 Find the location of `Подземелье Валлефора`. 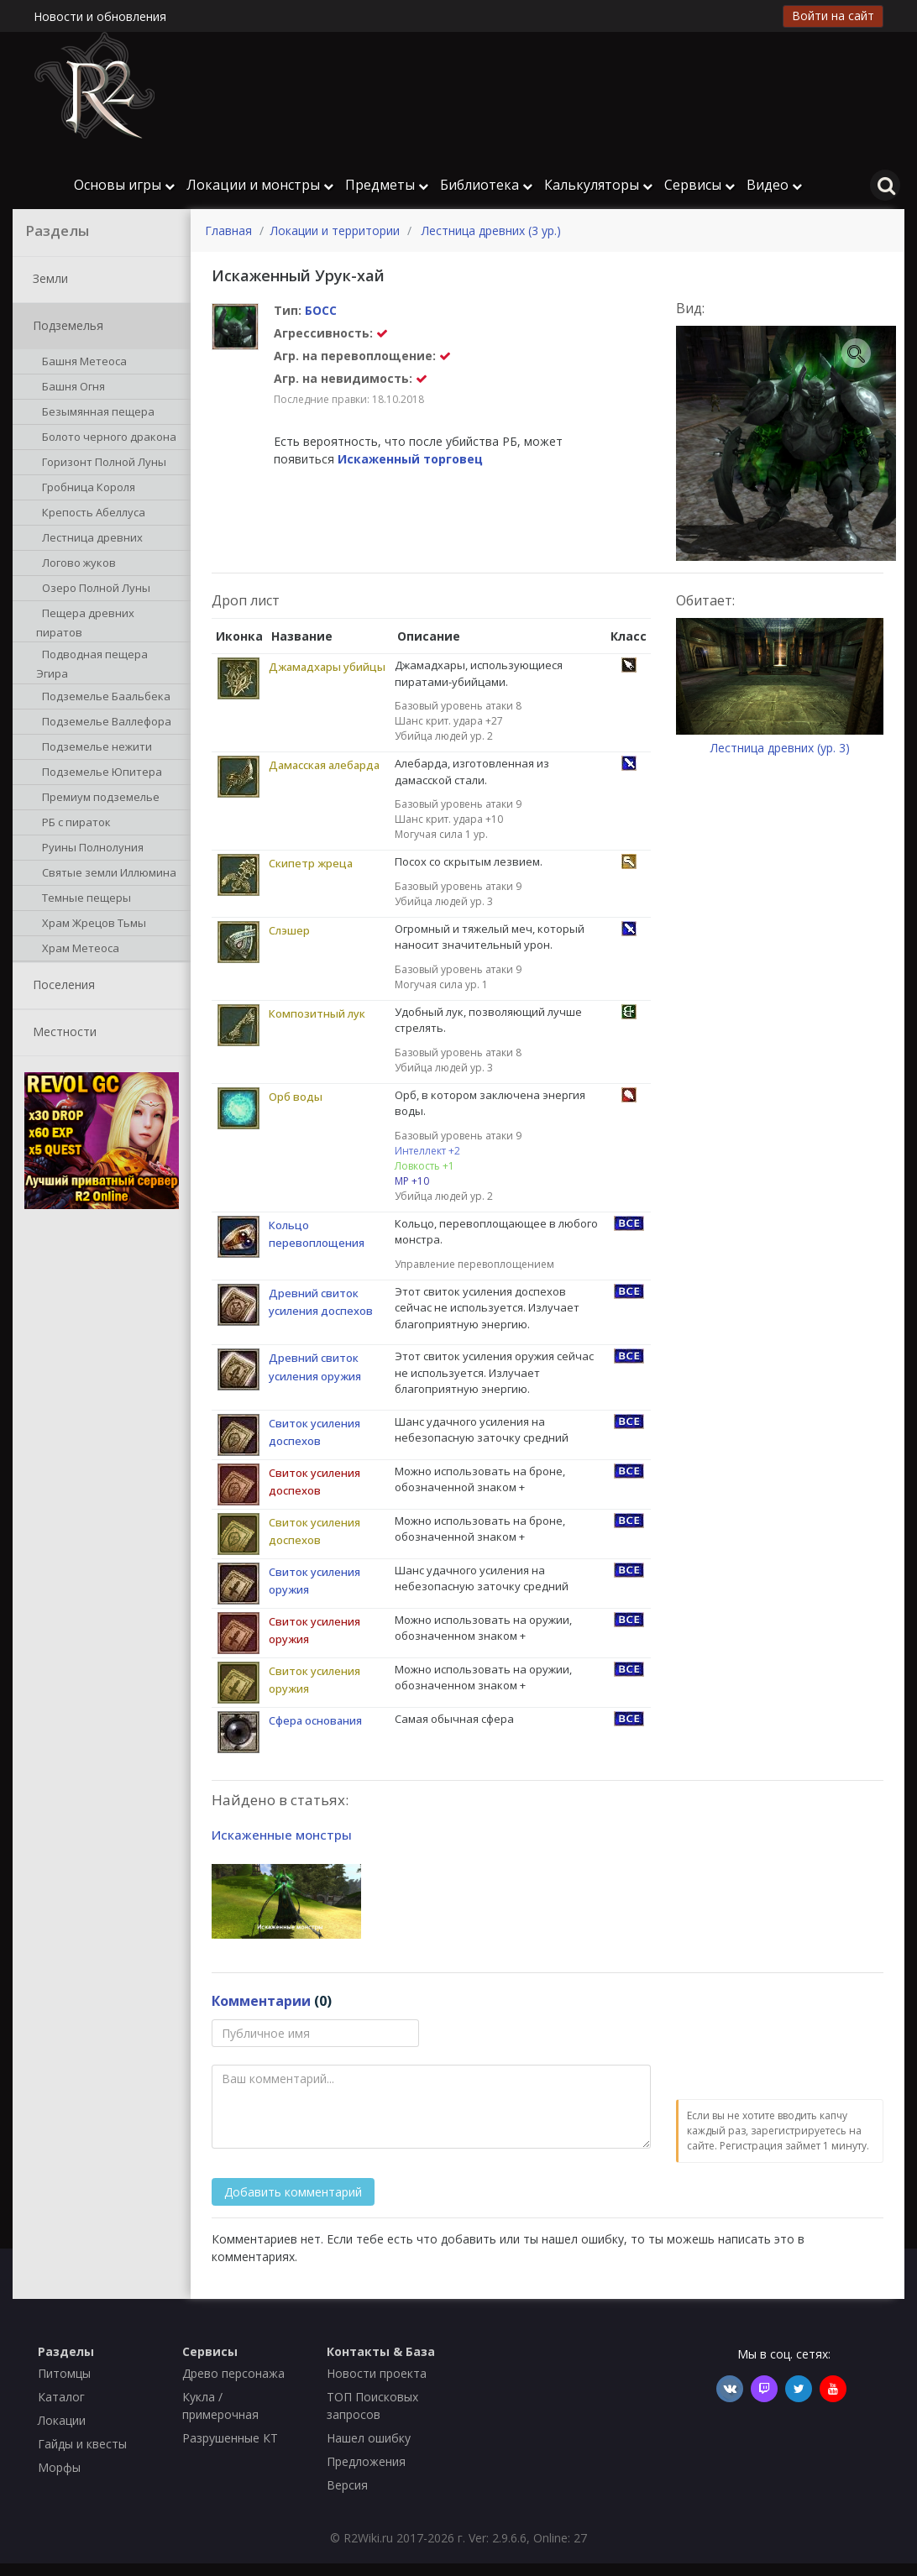

Подземелье Валлефора is located at coordinates (103, 723).